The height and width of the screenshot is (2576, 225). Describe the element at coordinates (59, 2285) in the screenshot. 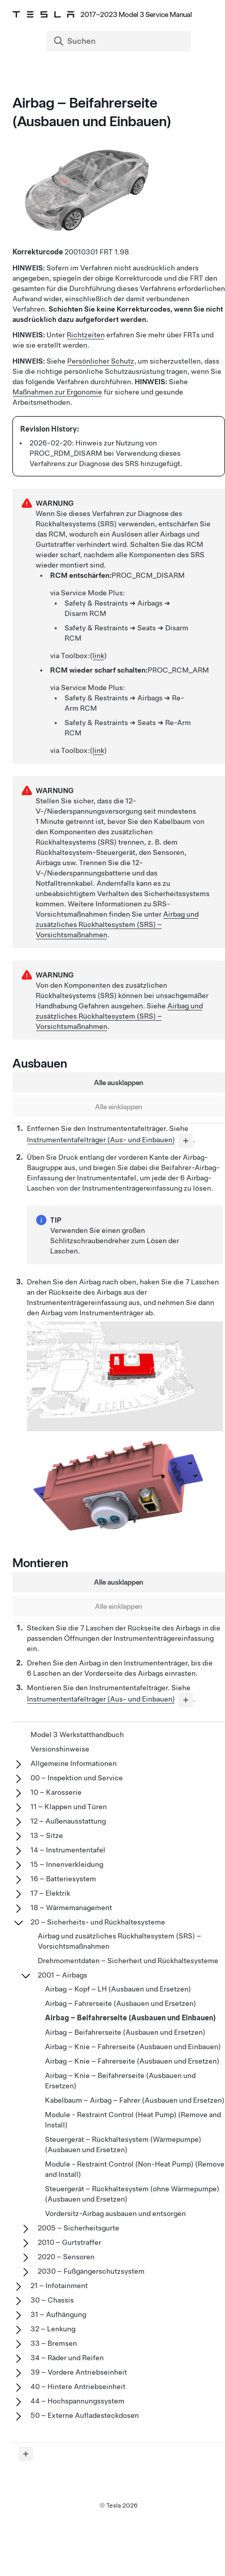

I see `21 – Infotainment` at that location.